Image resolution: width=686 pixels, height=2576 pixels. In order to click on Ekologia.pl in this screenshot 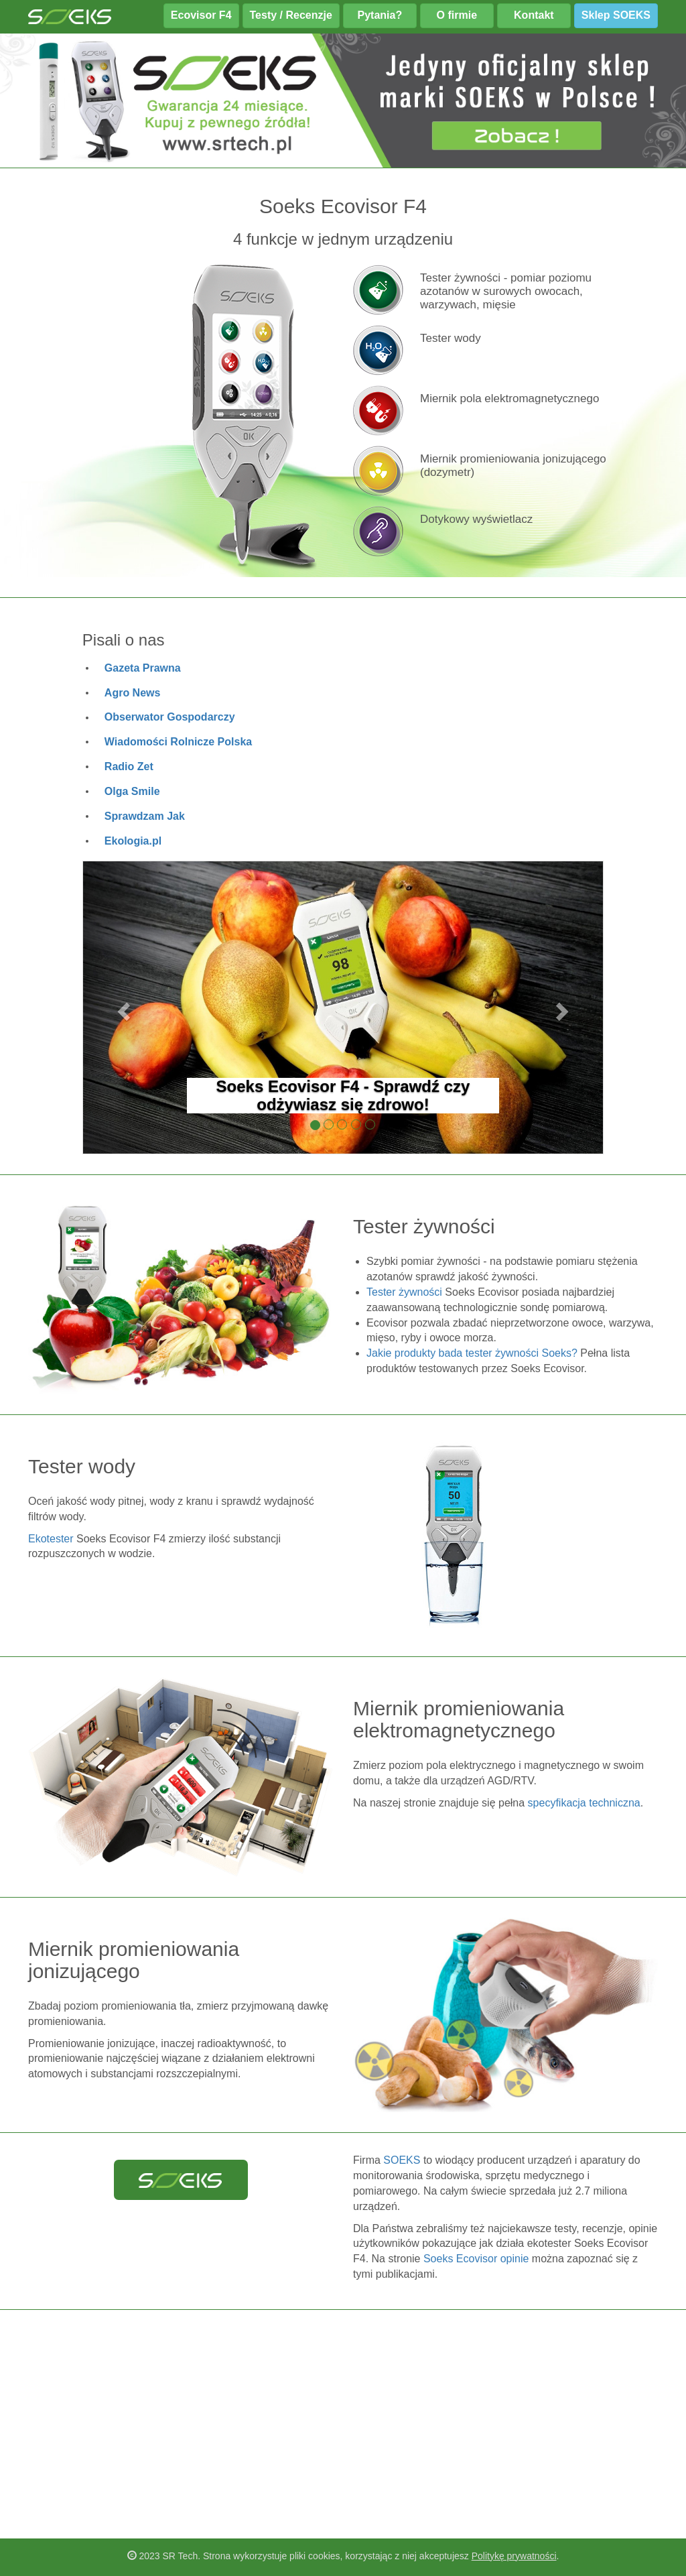, I will do `click(133, 841)`.